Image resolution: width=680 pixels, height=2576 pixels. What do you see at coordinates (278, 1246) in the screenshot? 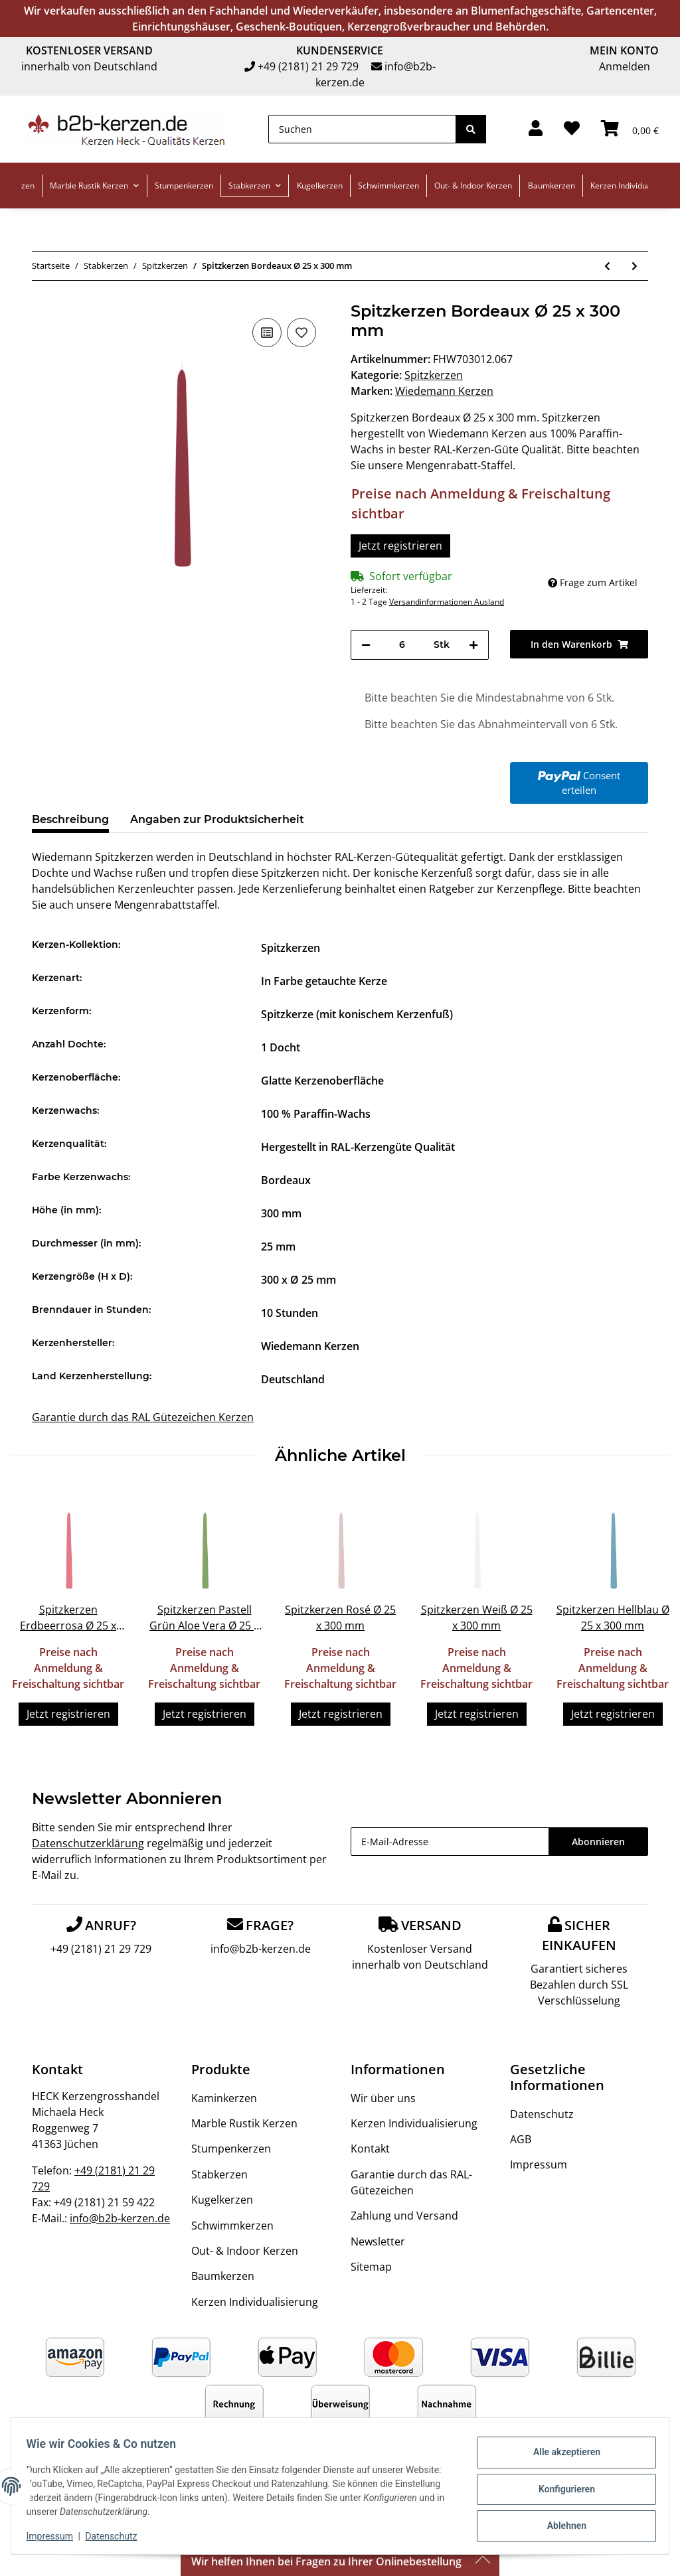
I see `25 mm` at bounding box center [278, 1246].